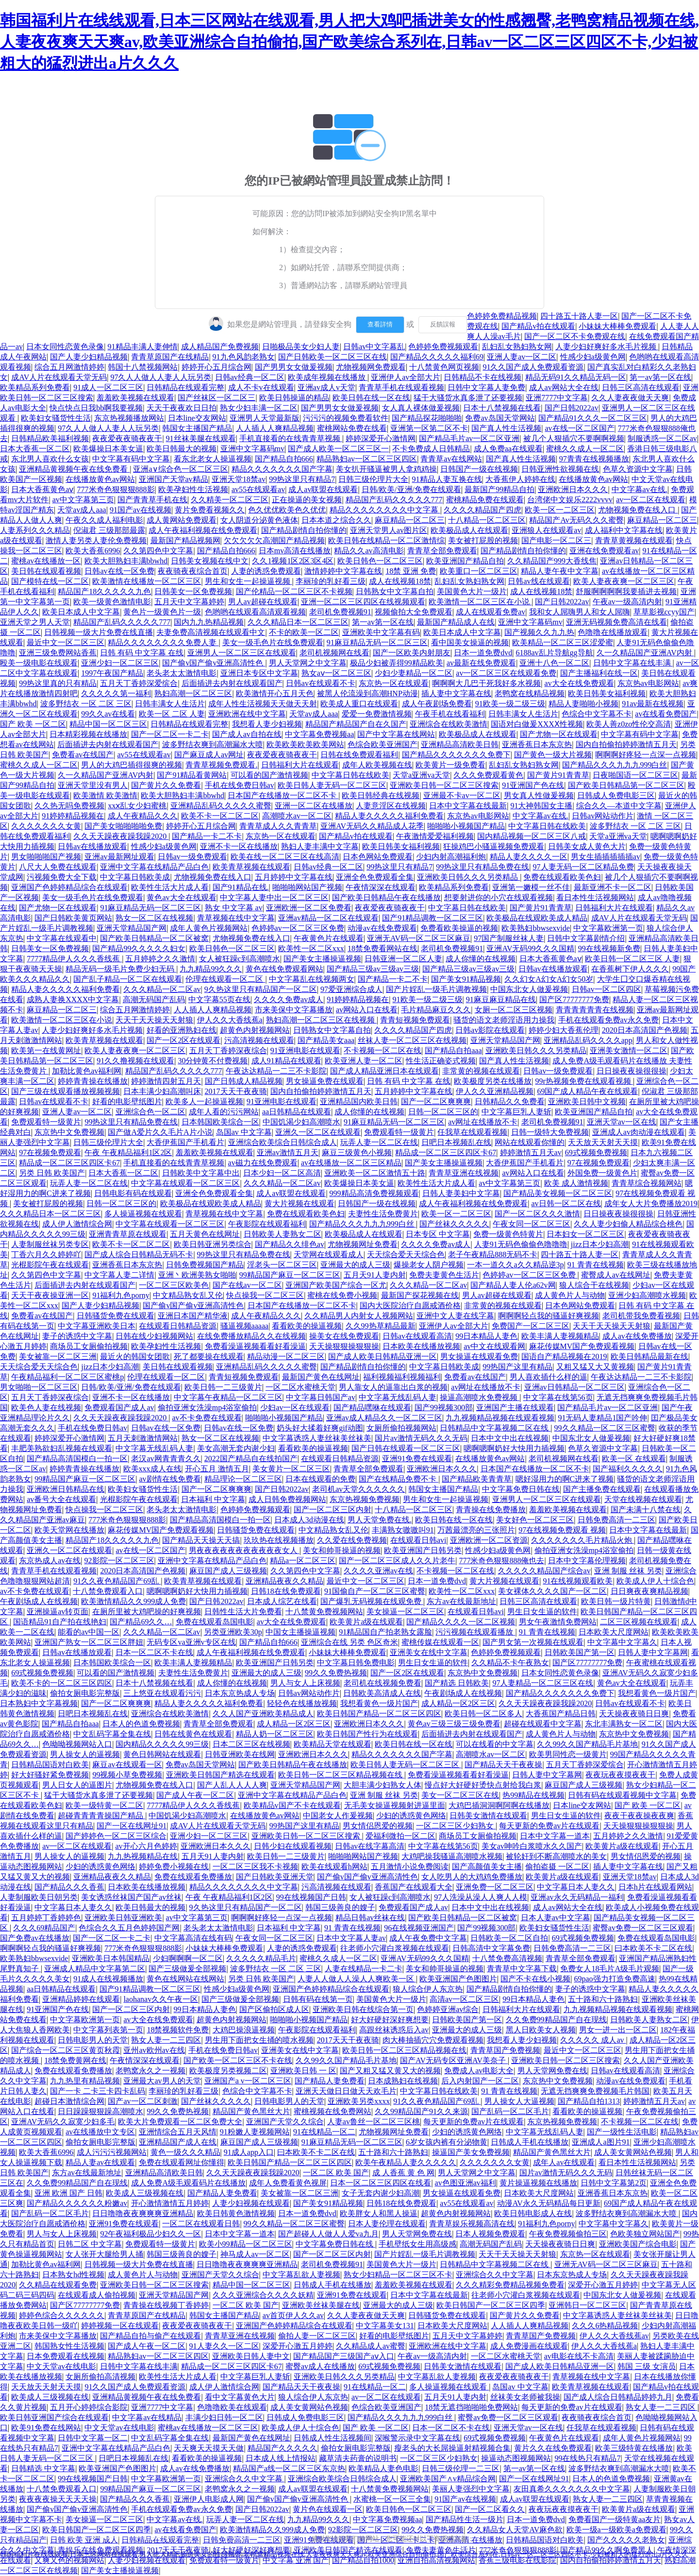  I want to click on 手机壁纸女生用高级感, so click(417, 2244).